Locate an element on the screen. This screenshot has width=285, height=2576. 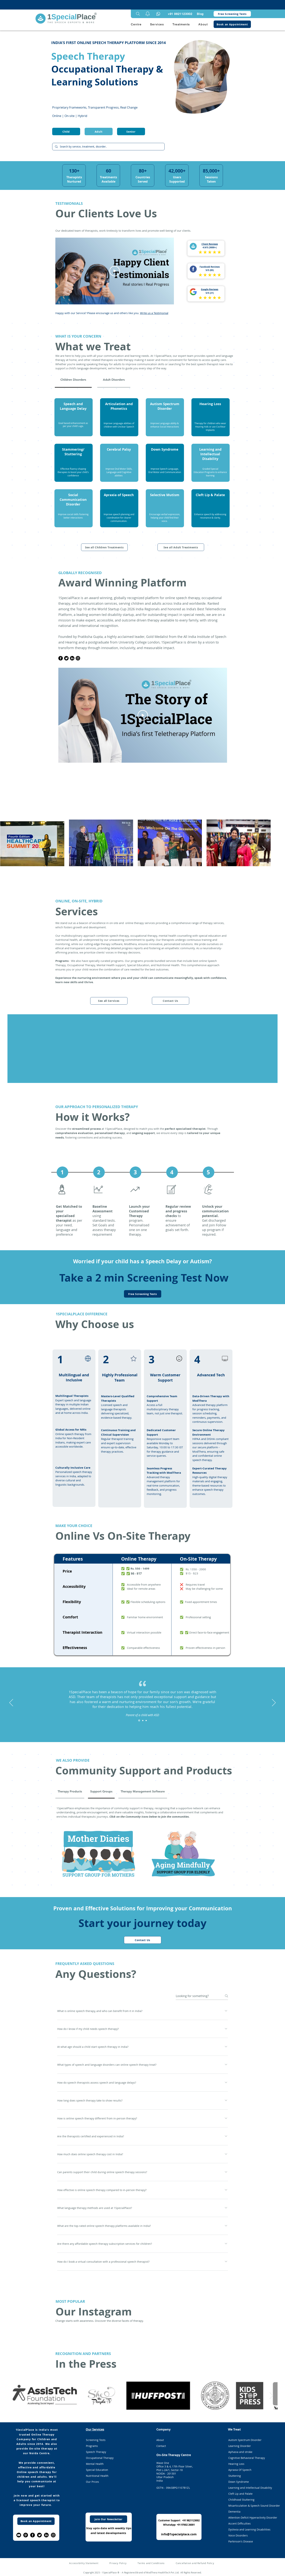
[Testimonial of Mother 1SpecialPlace - Speech Therapy] is located at coordinates (139, 1720).